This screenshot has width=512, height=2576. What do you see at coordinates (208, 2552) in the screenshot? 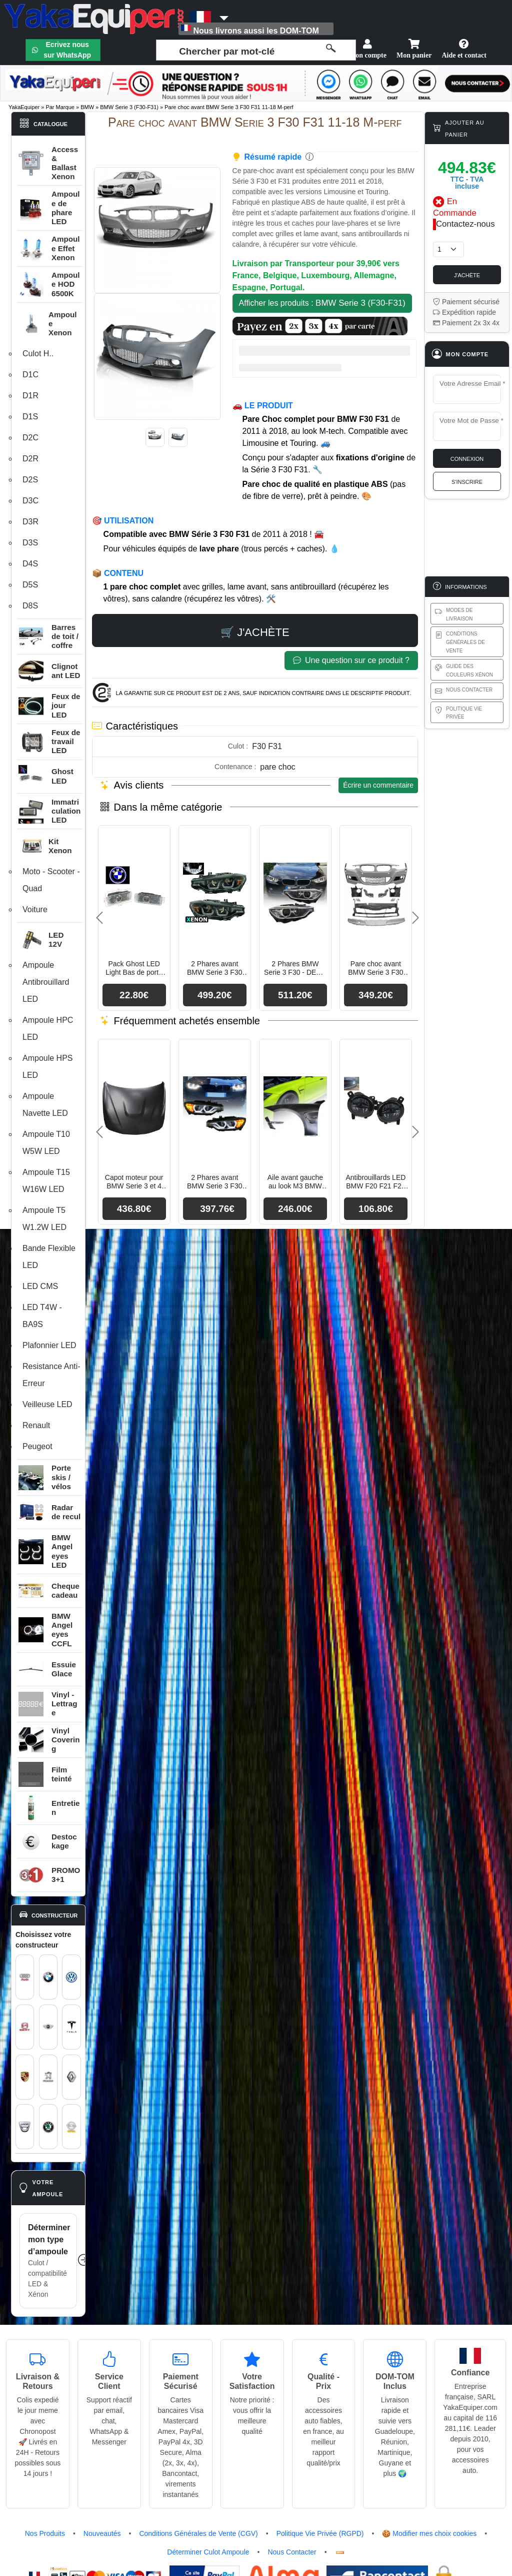
I see `Déterminer Culot Ampoule` at bounding box center [208, 2552].